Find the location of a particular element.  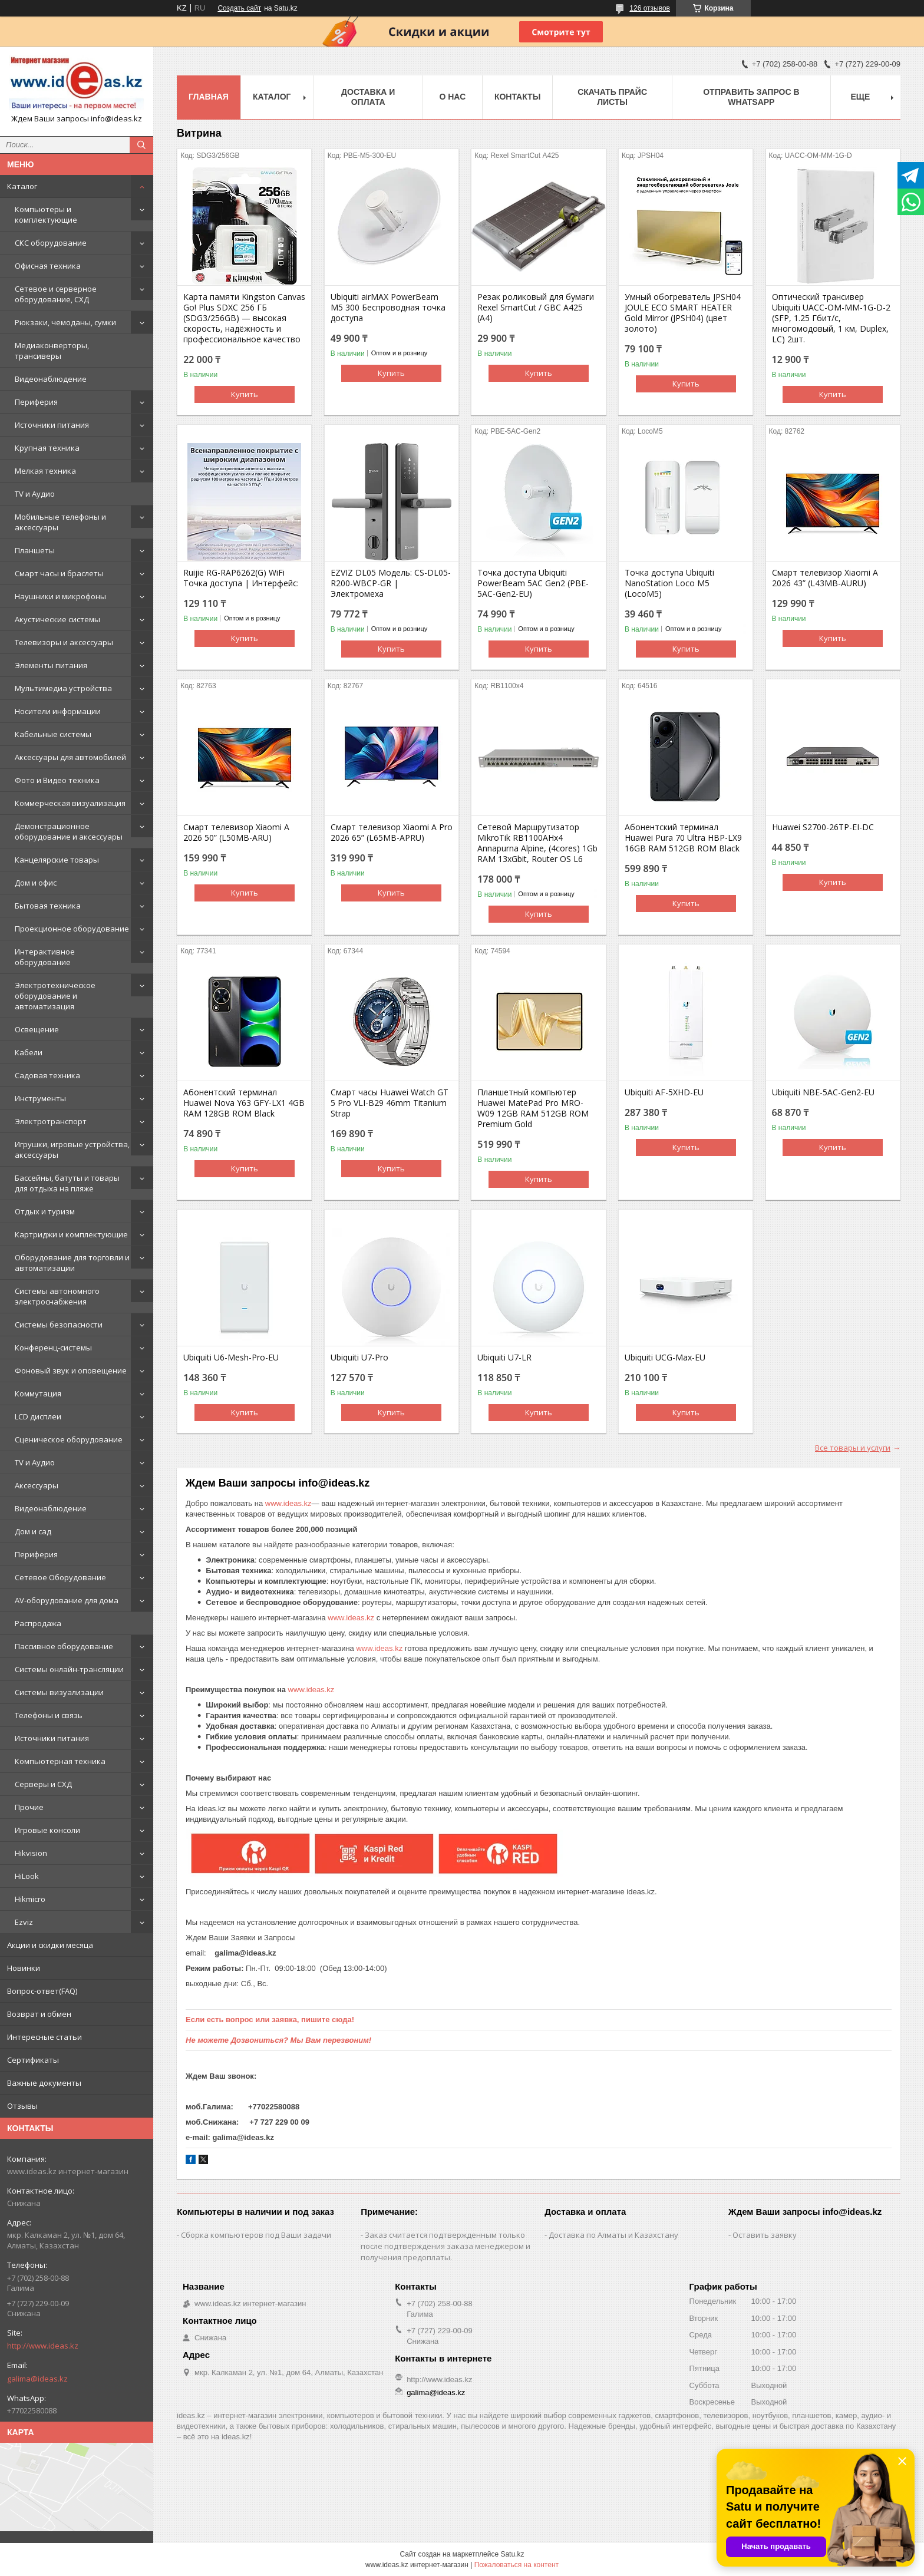

Умный обогреватель JPSH04 JOULE ECO SMART HEATER Gold Mirror (JPSH04) (цвет золото) is located at coordinates (683, 313).